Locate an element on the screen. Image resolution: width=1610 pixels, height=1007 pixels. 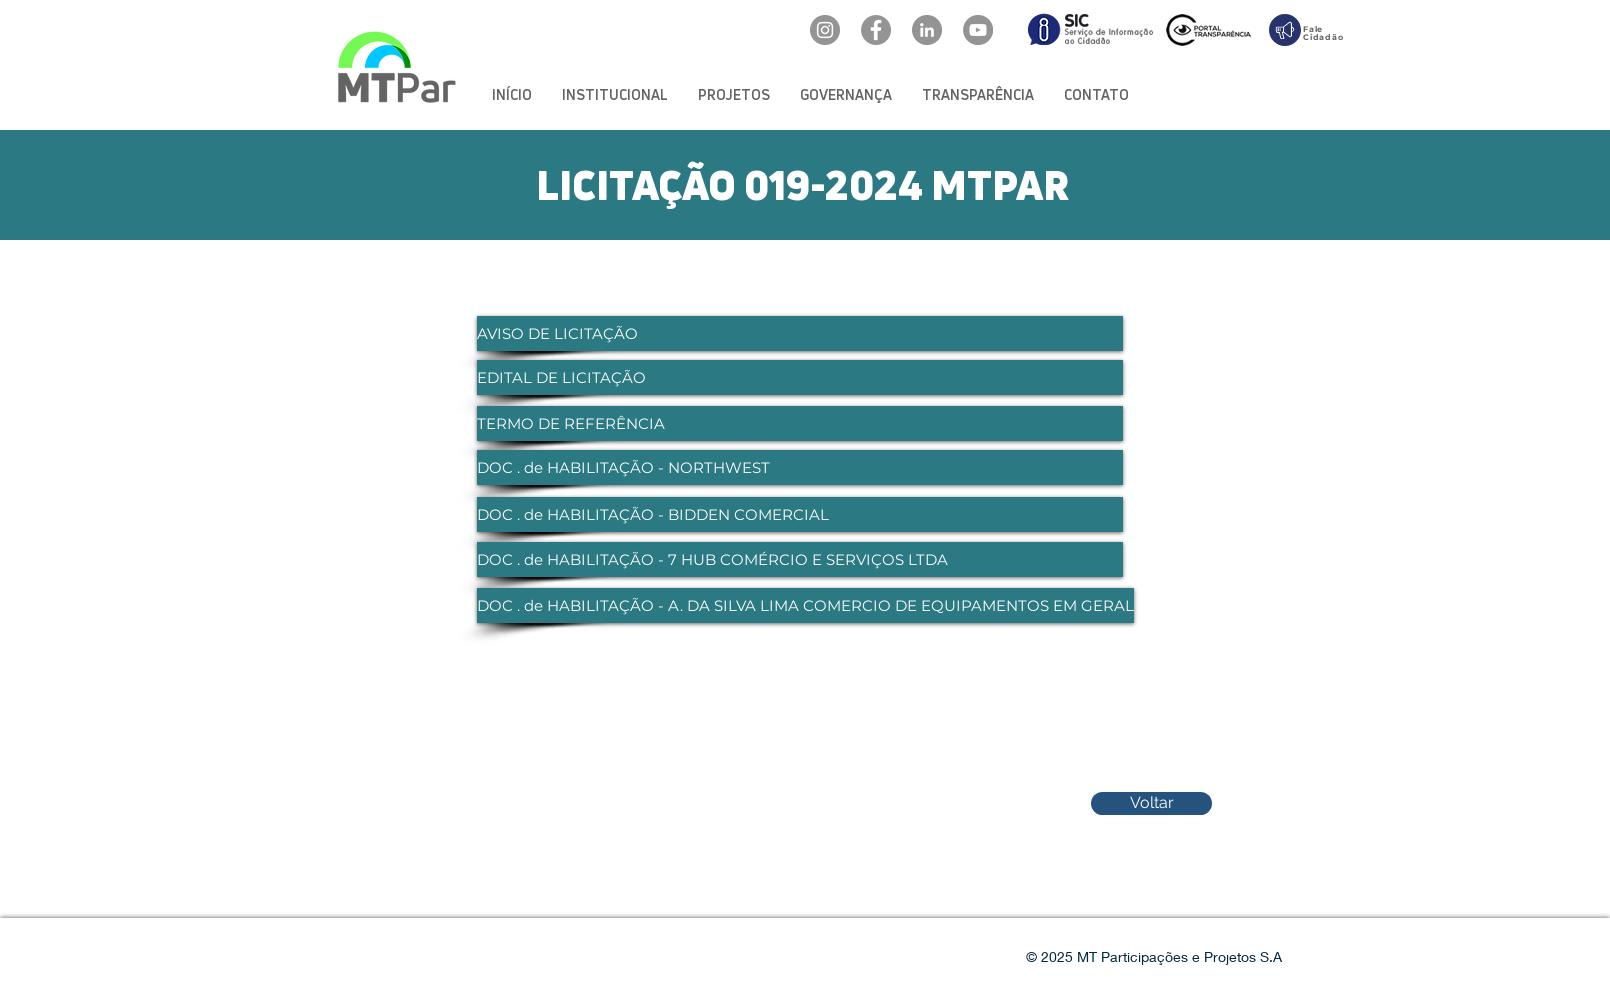
[Voltar] is located at coordinates (1151, 803).